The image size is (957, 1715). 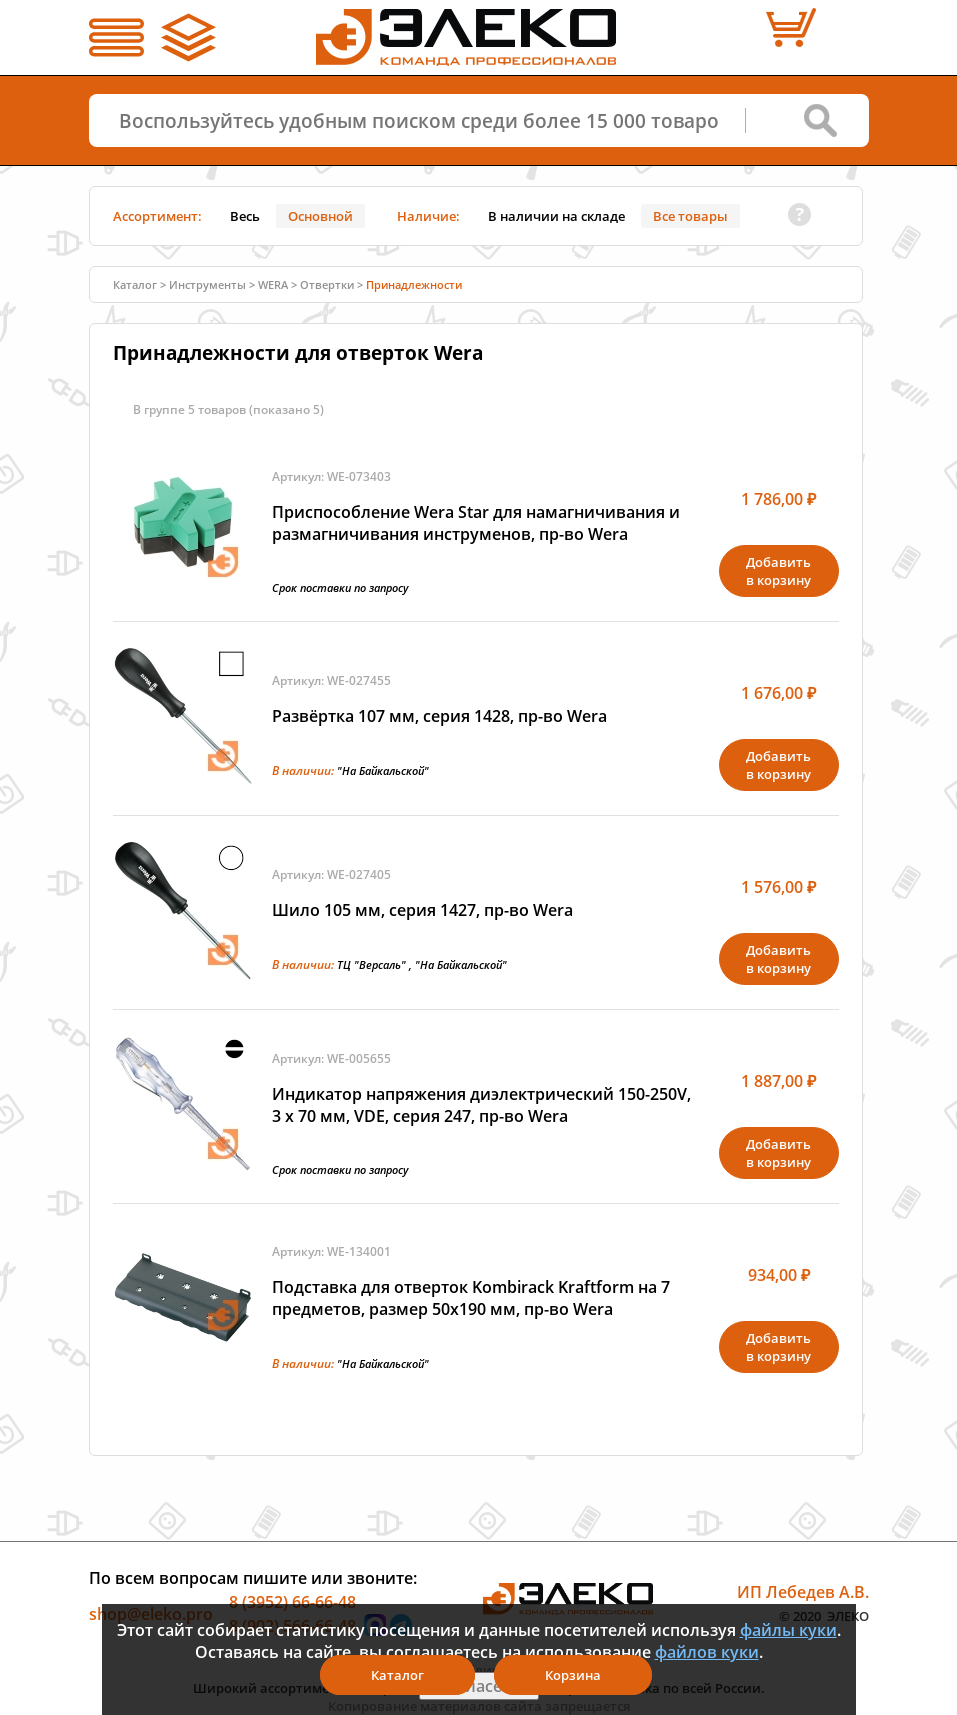 I want to click on 8 (3952) 66-66-48, so click(x=292, y=1602).